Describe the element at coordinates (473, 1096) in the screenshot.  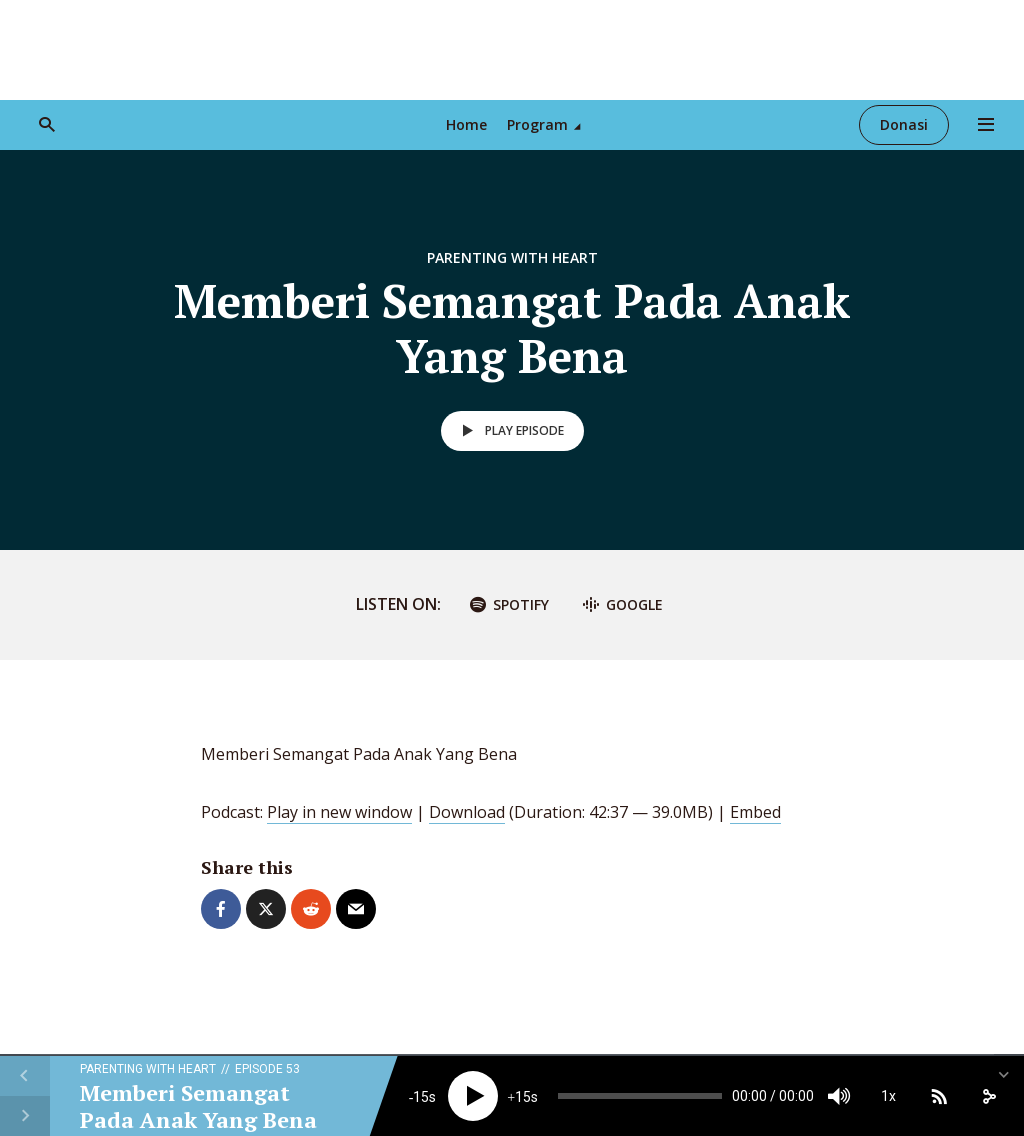
I see `[Play]` at that location.